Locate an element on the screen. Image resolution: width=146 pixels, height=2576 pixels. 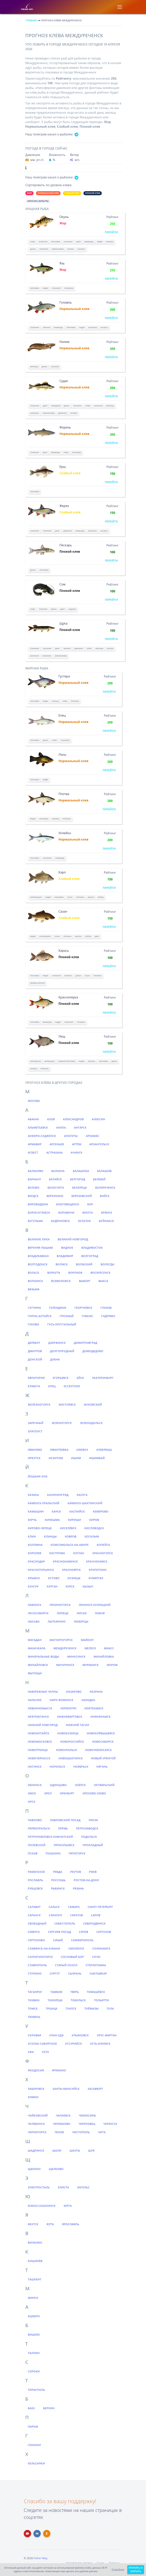
Зеленодольск is located at coordinates (91, 1423).